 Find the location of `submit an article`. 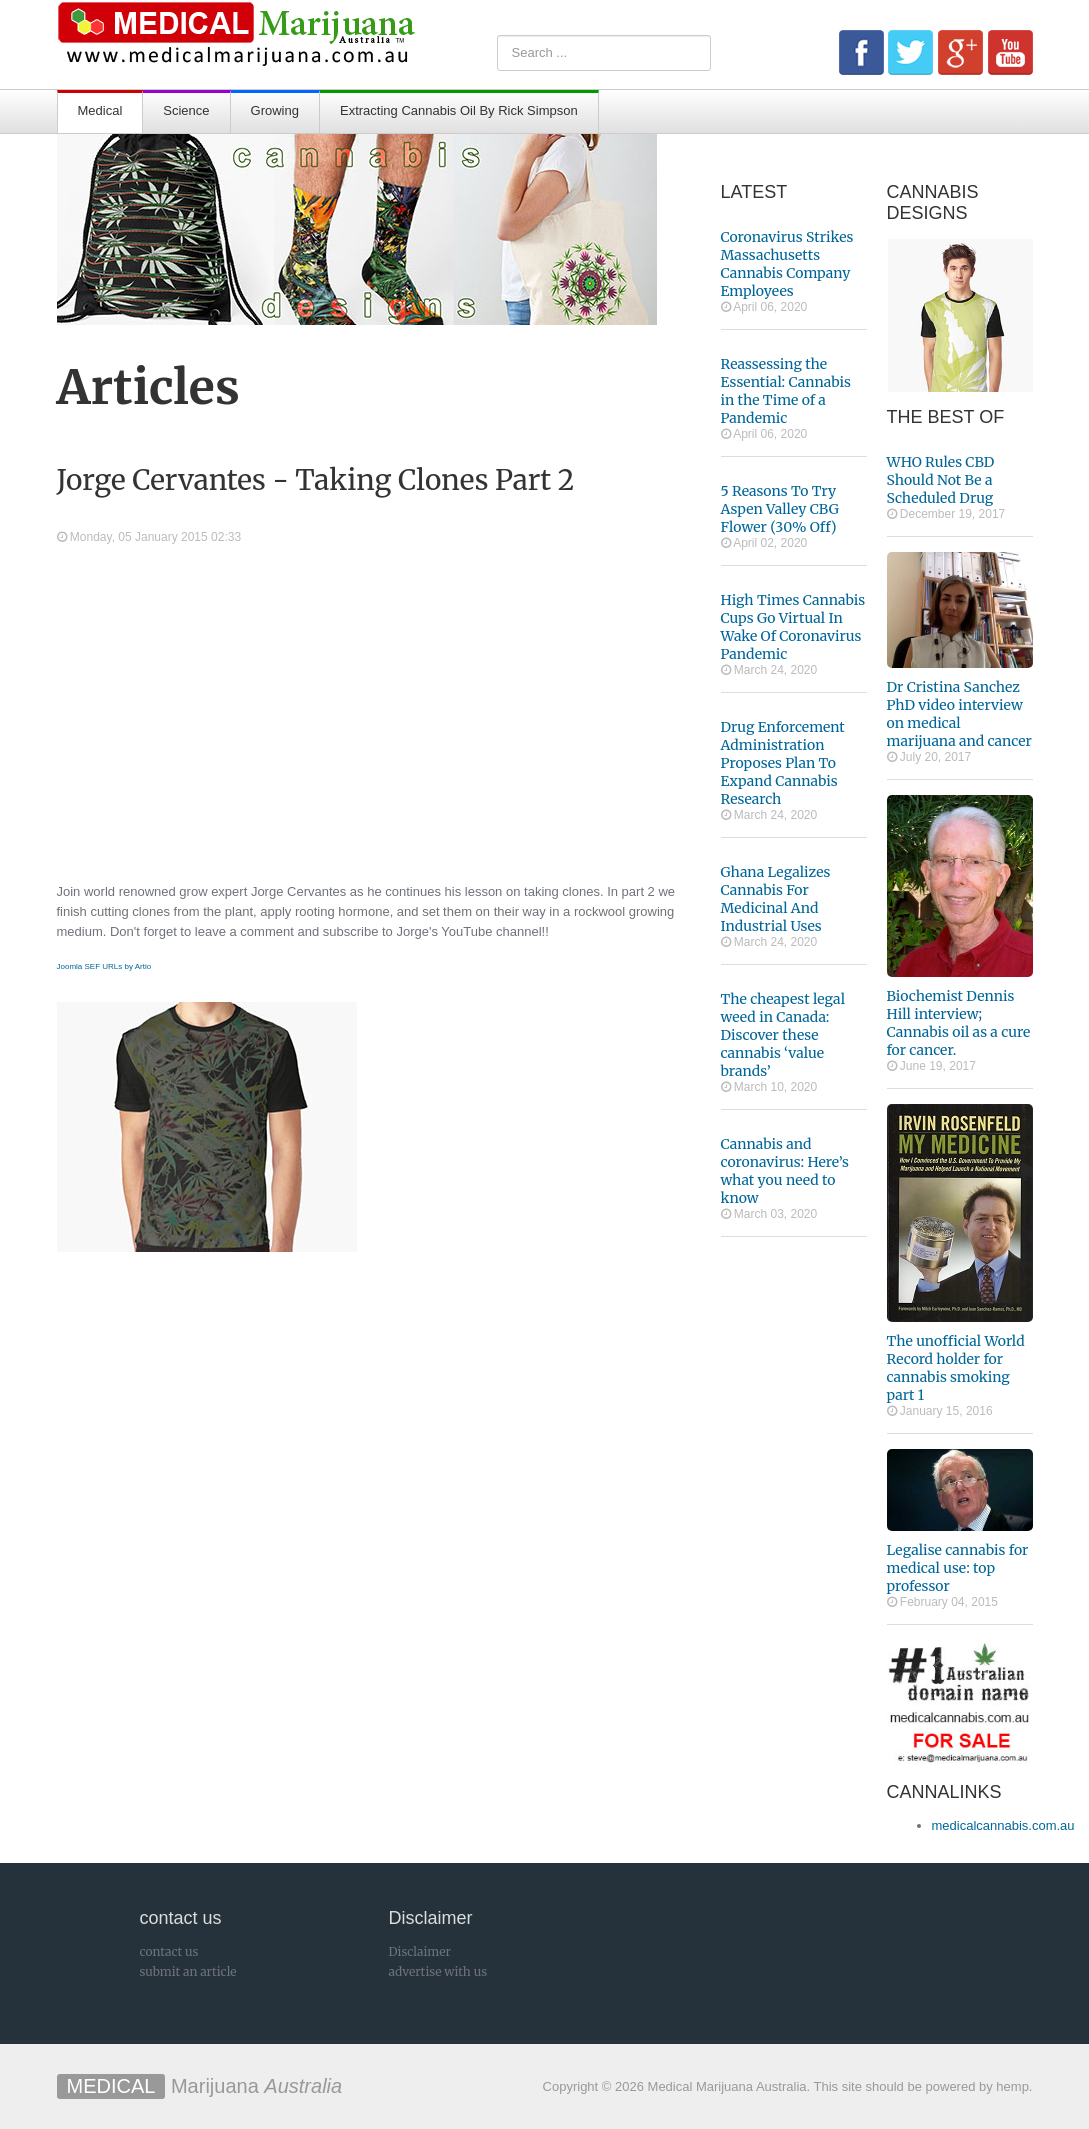

submit an article is located at coordinates (188, 1971).